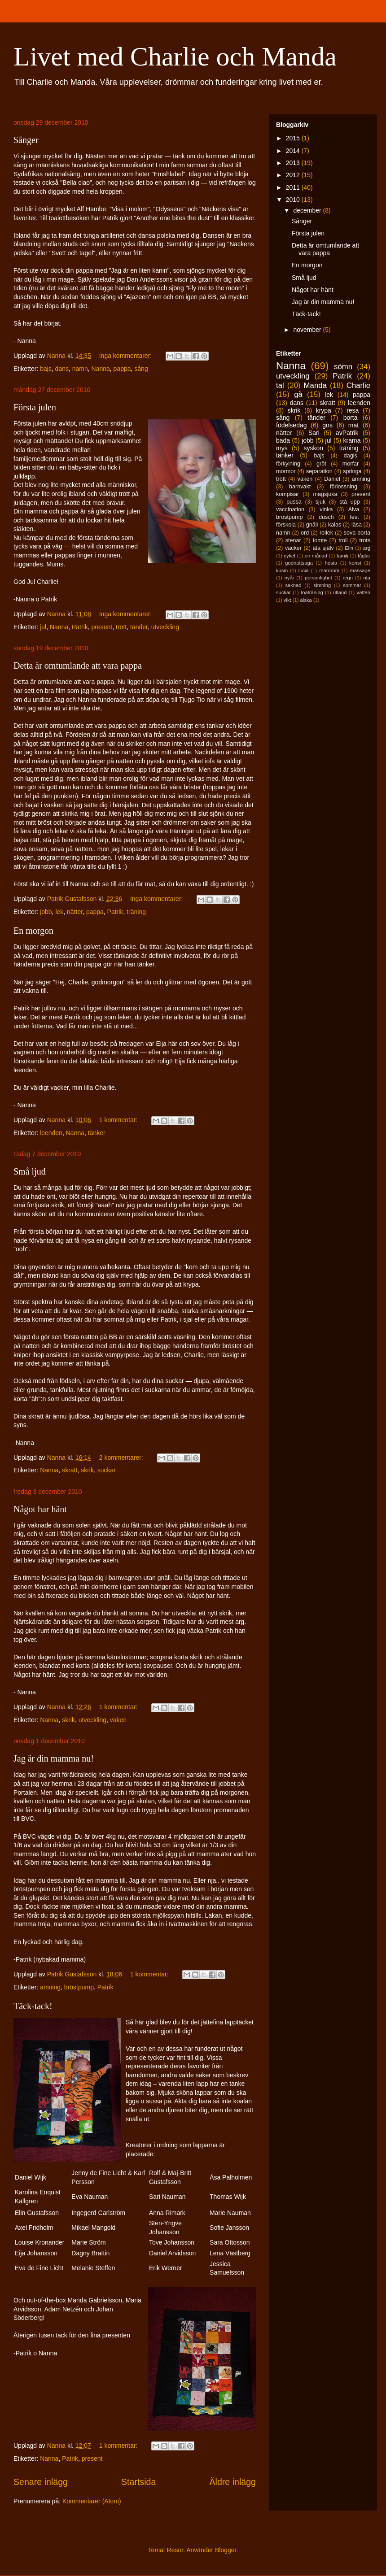 The image size is (386, 2576). I want to click on Patrik, so click(80, 627).